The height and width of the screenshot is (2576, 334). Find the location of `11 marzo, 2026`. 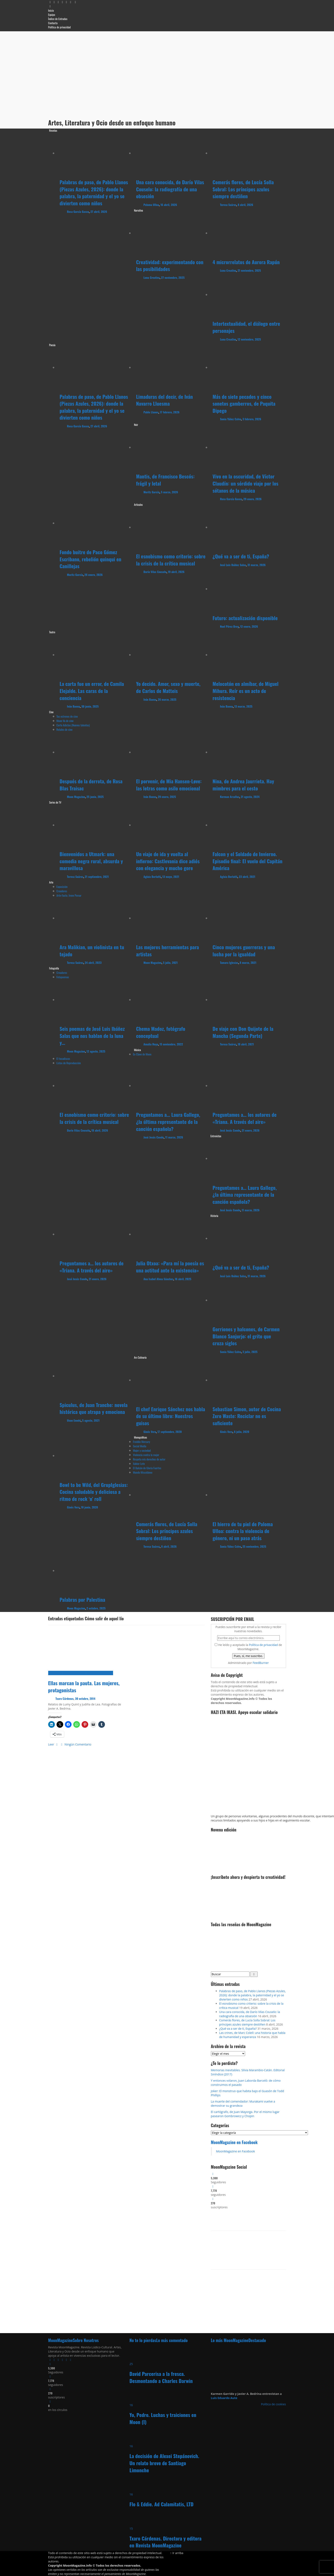

11 marzo, 2026 is located at coordinates (174, 1137).